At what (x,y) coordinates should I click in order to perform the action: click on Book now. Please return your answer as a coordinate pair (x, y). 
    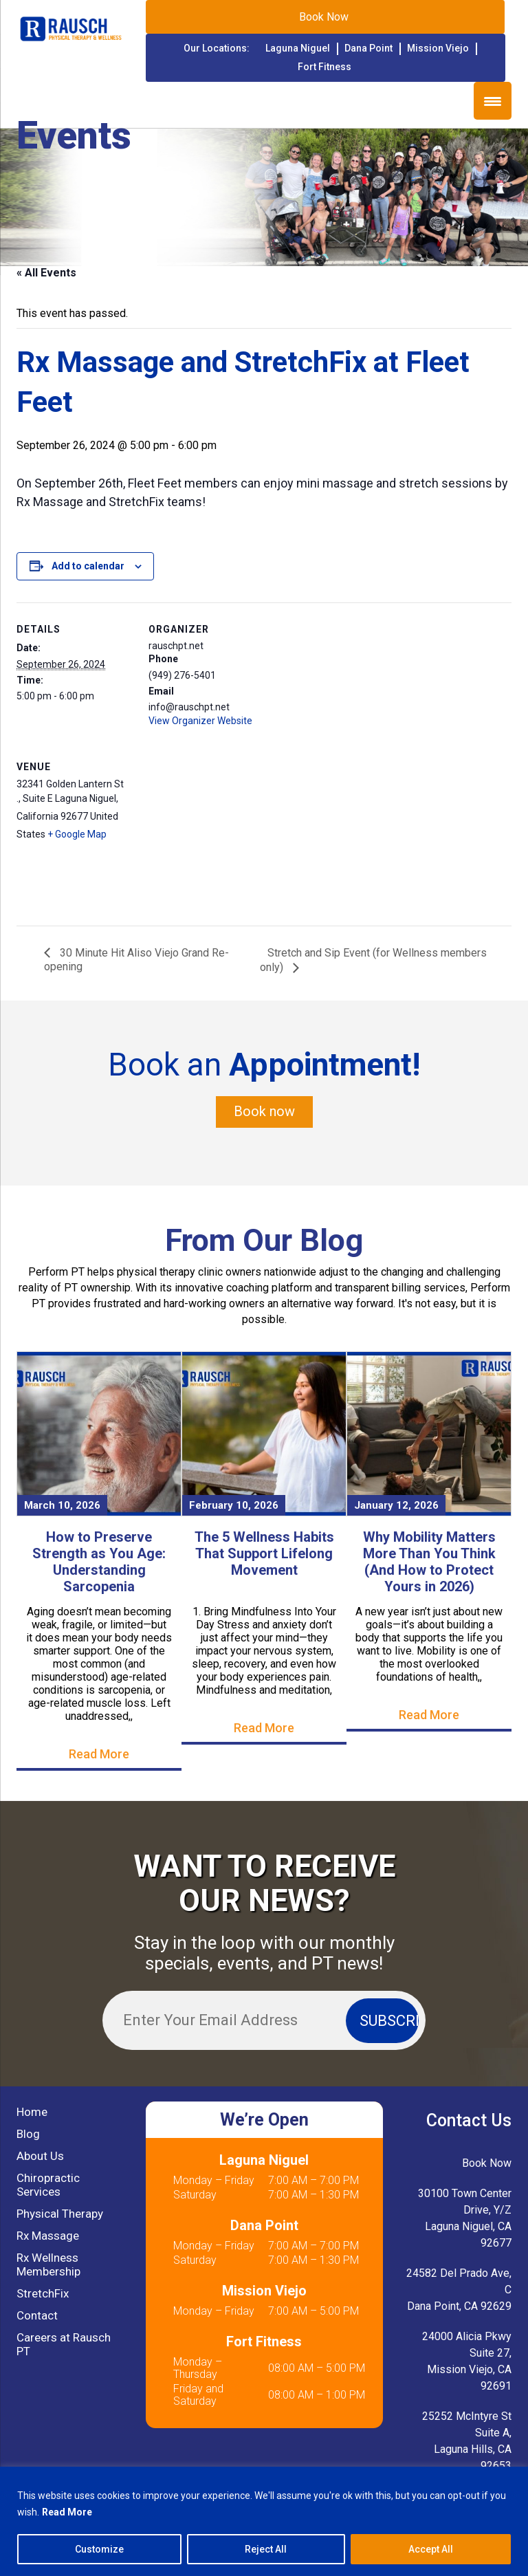
    Looking at the image, I should click on (264, 1112).